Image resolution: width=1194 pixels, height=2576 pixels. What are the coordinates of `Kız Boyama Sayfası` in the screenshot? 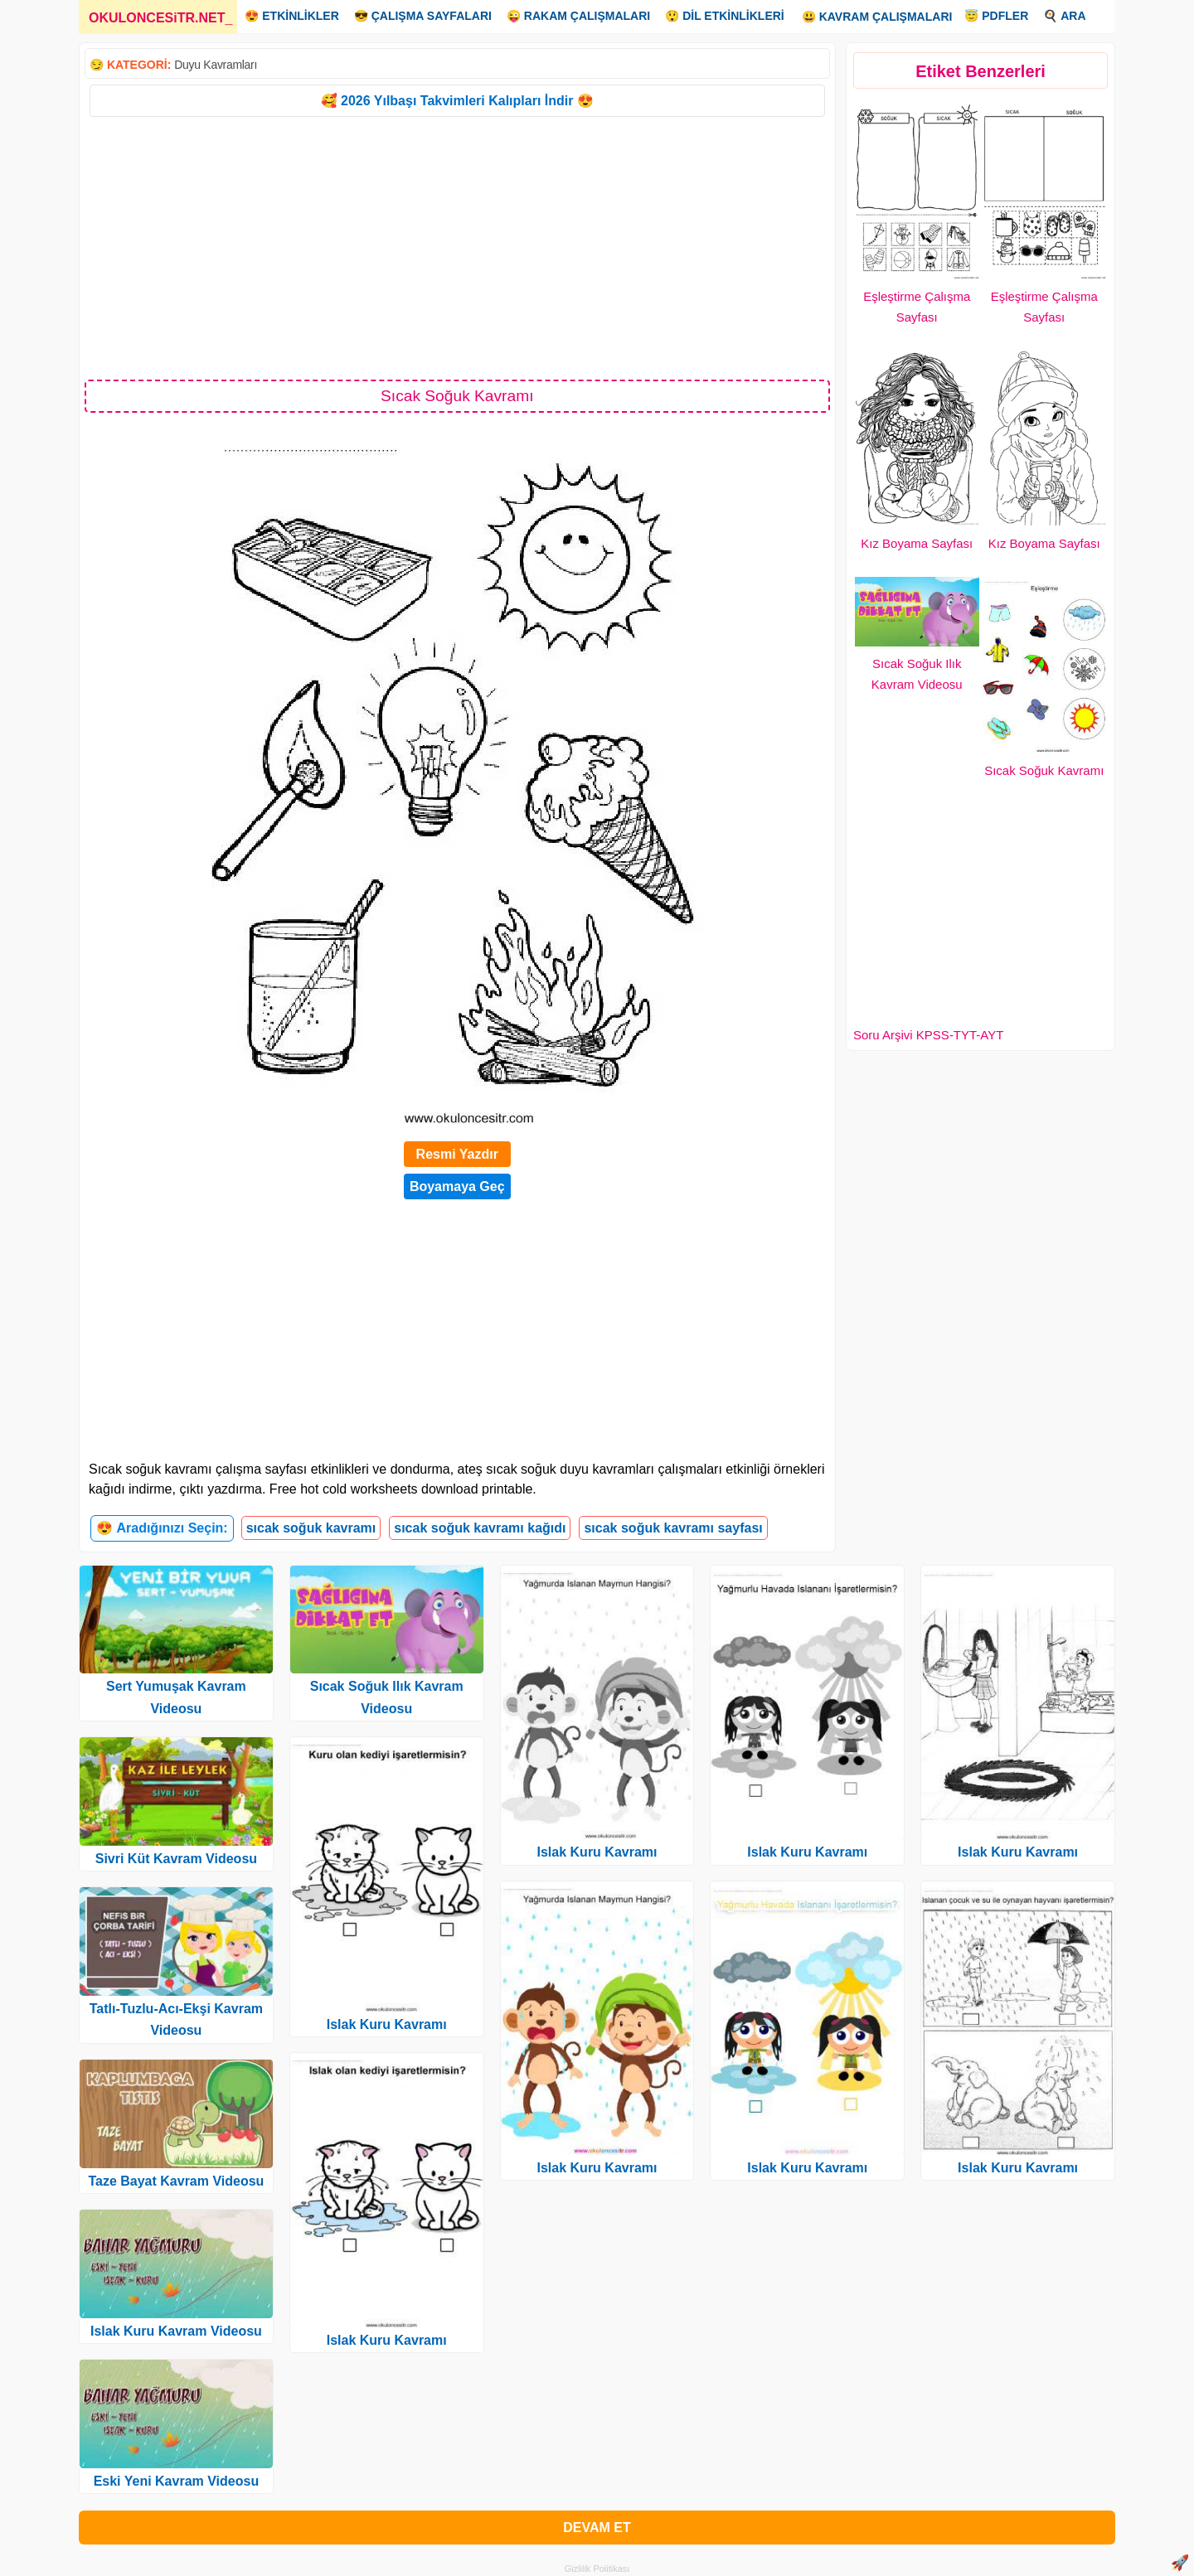 It's located at (917, 543).